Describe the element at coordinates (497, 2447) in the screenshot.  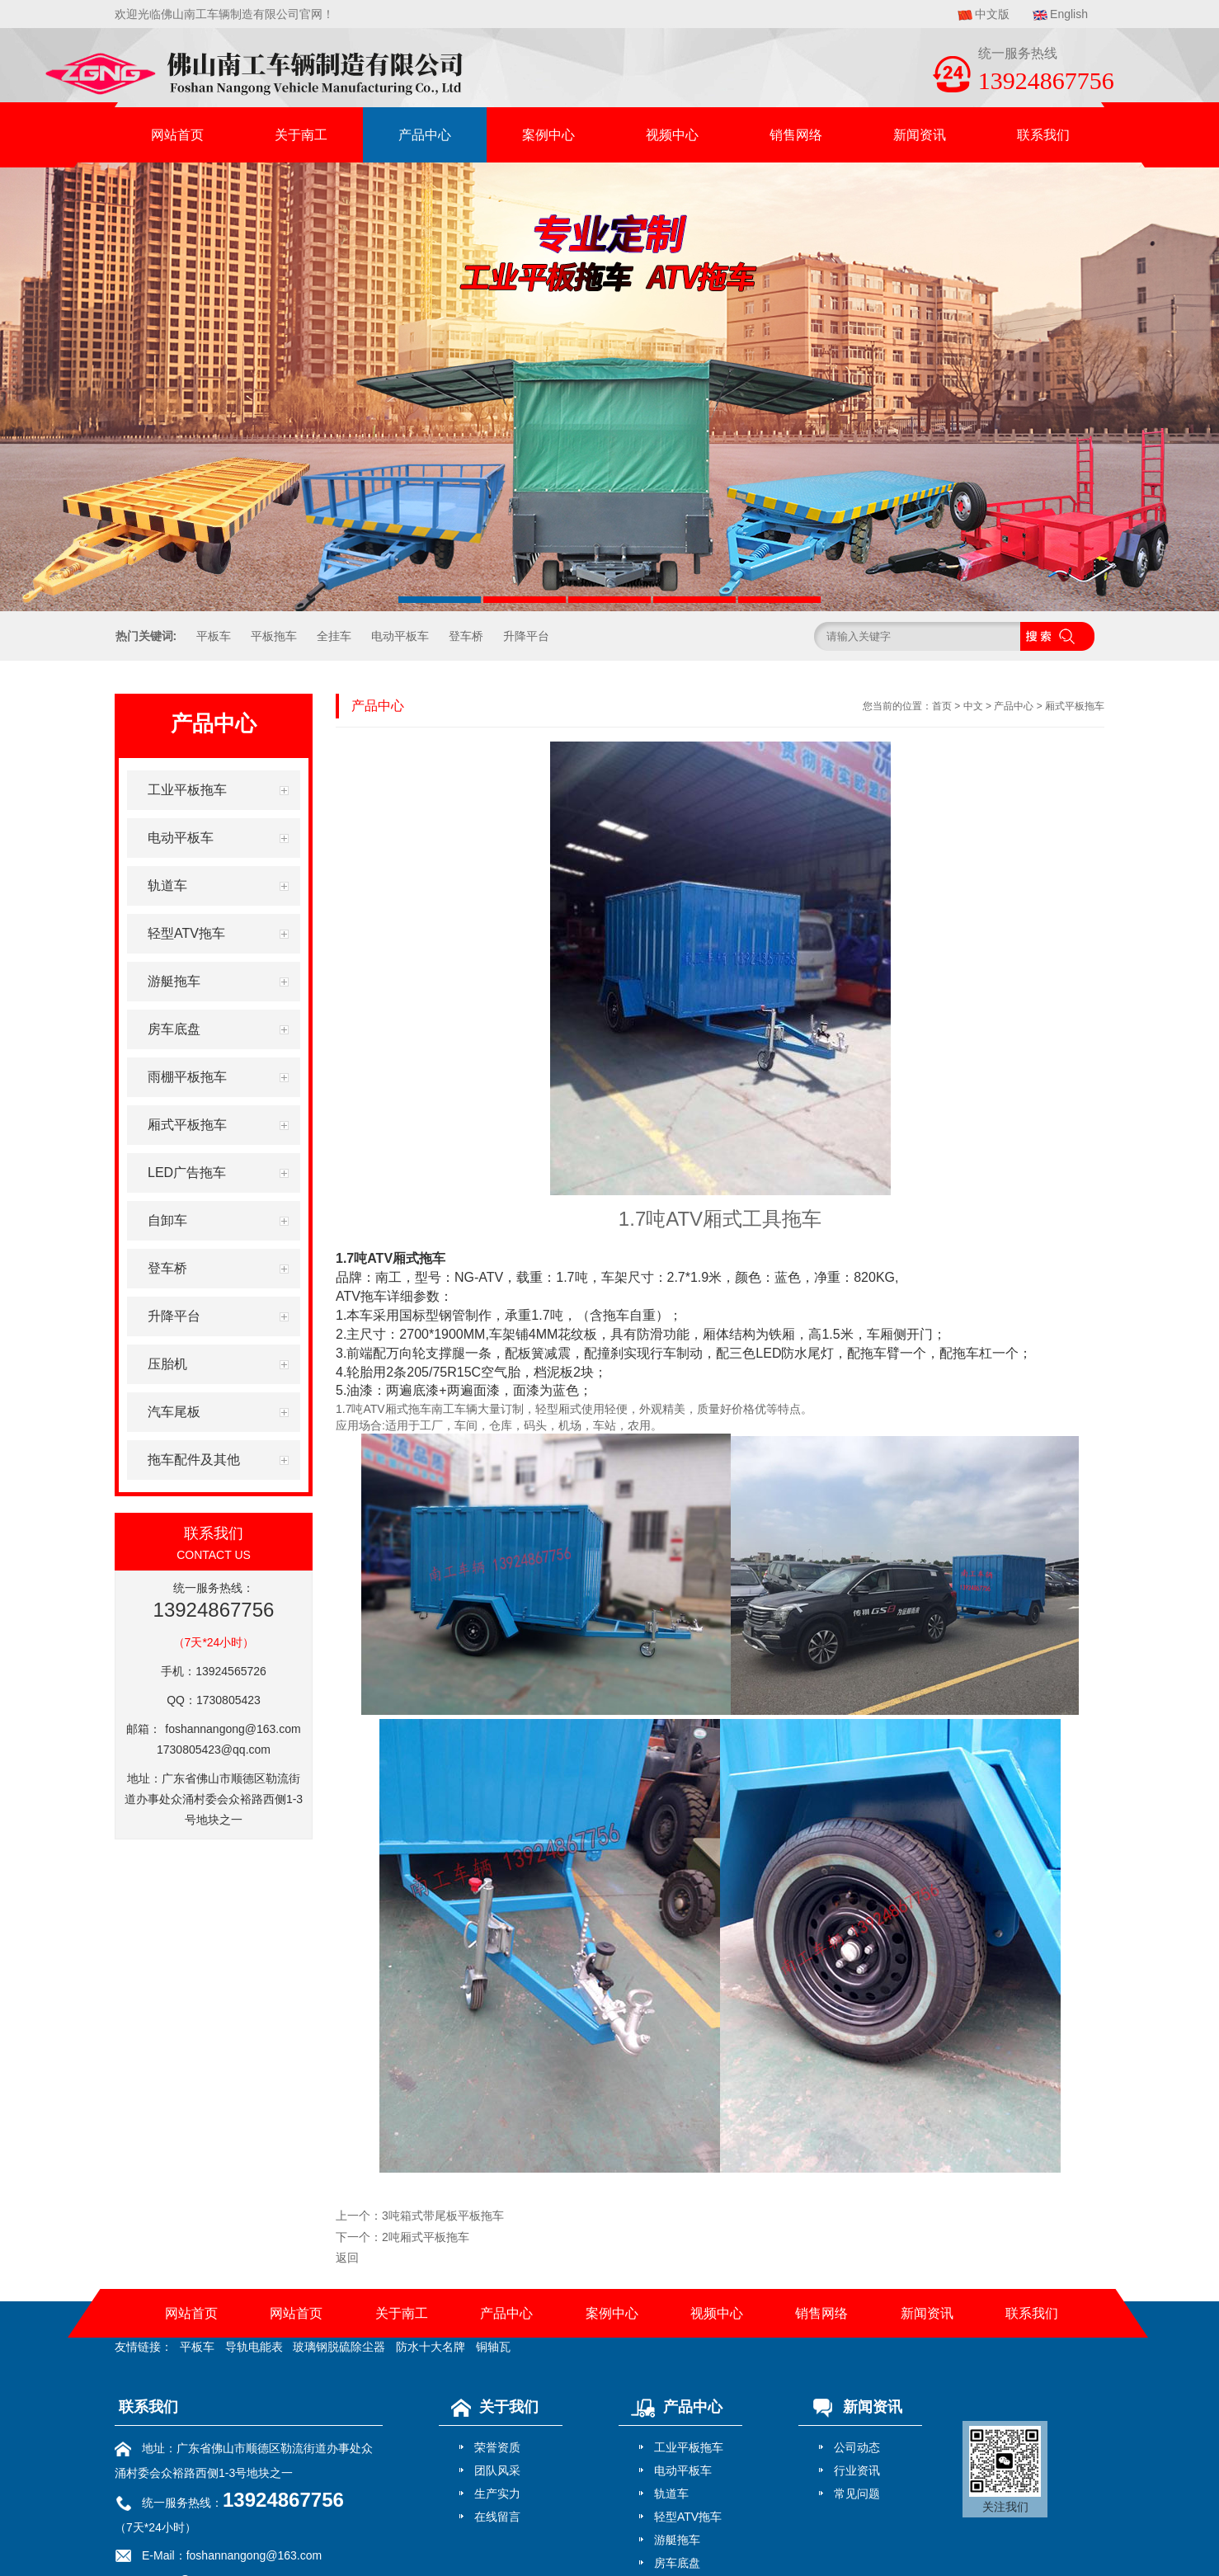
I see `荣誉资质` at that location.